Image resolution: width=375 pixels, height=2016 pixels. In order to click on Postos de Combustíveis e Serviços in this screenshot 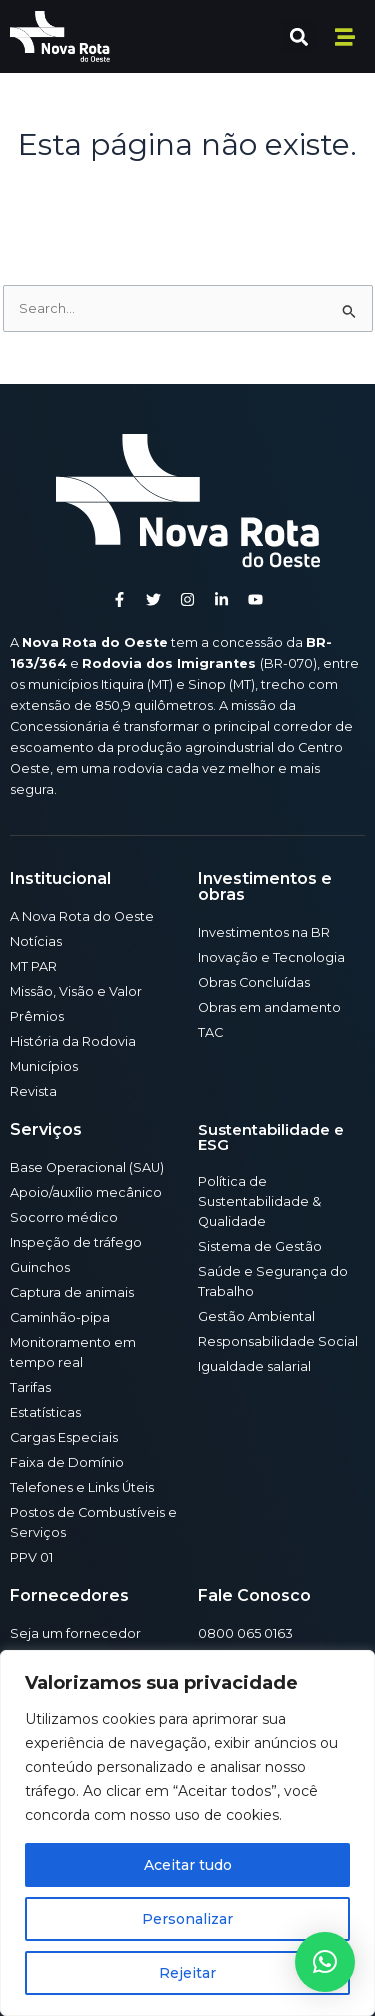, I will do `click(93, 1522)`.